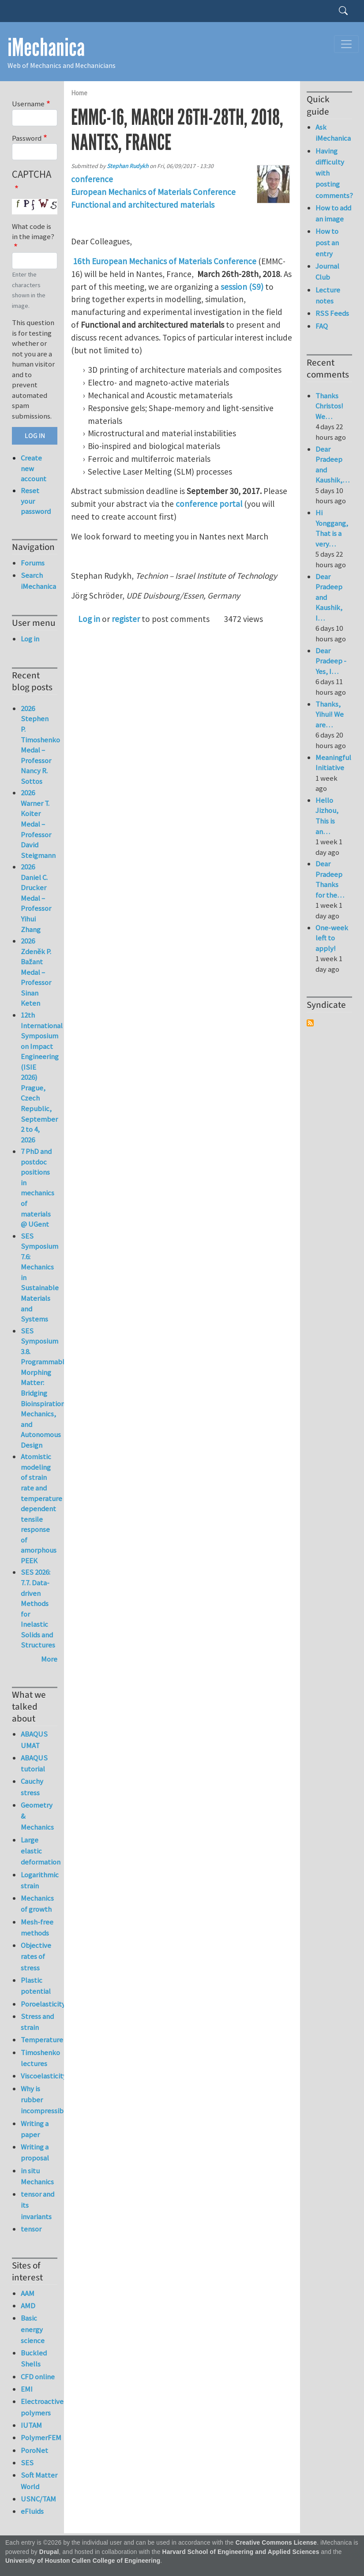 This screenshot has width=364, height=2576. I want to click on 2026 Stephen P. Timoshenko Medal – Professor Nancy R. Sottos, so click(40, 745).